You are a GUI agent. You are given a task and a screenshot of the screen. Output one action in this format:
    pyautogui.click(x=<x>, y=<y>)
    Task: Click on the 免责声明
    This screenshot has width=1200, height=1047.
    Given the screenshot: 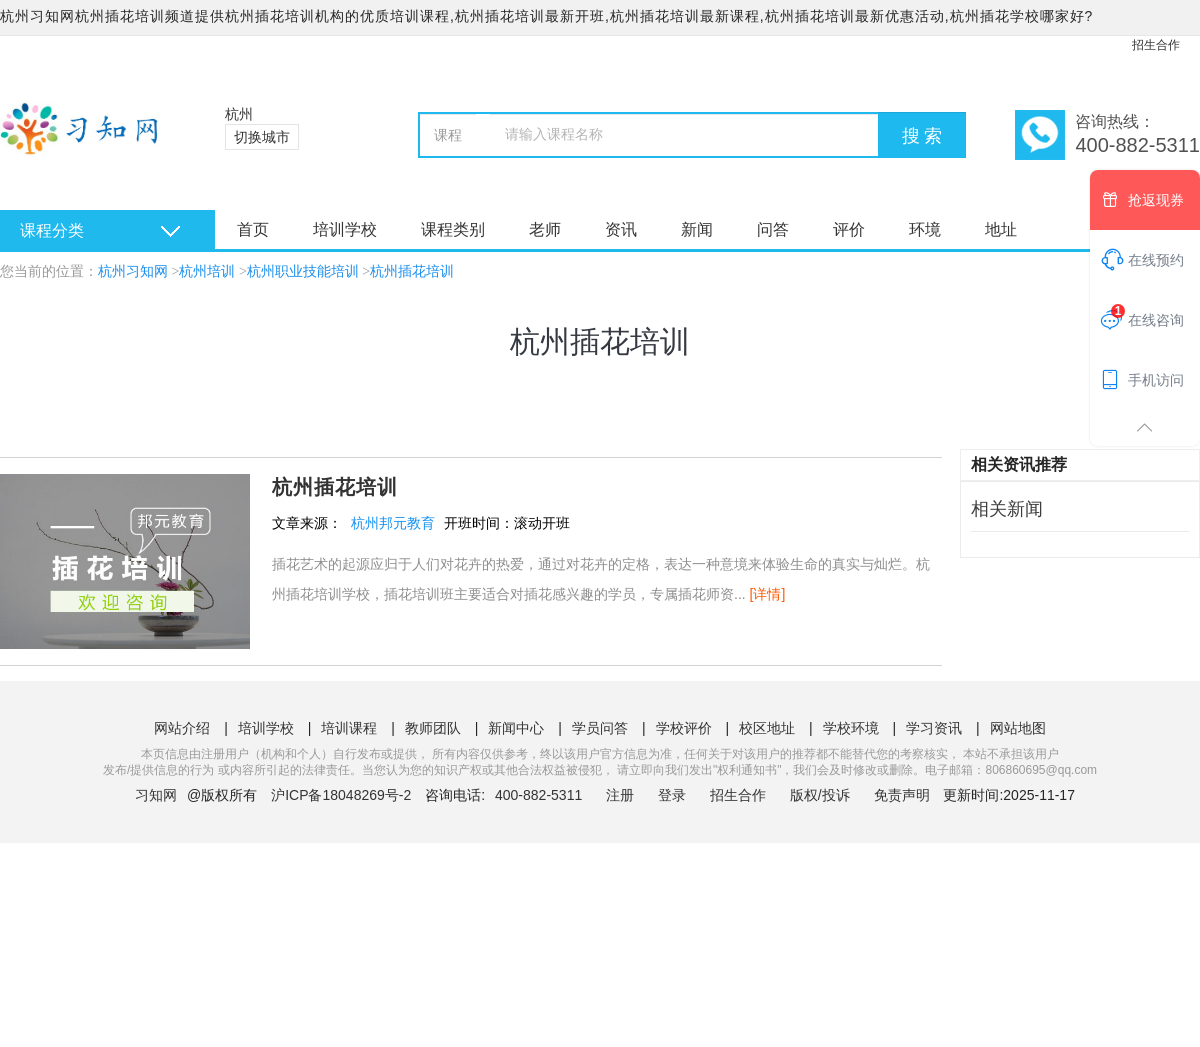 What is the action you would take?
    pyautogui.click(x=902, y=795)
    